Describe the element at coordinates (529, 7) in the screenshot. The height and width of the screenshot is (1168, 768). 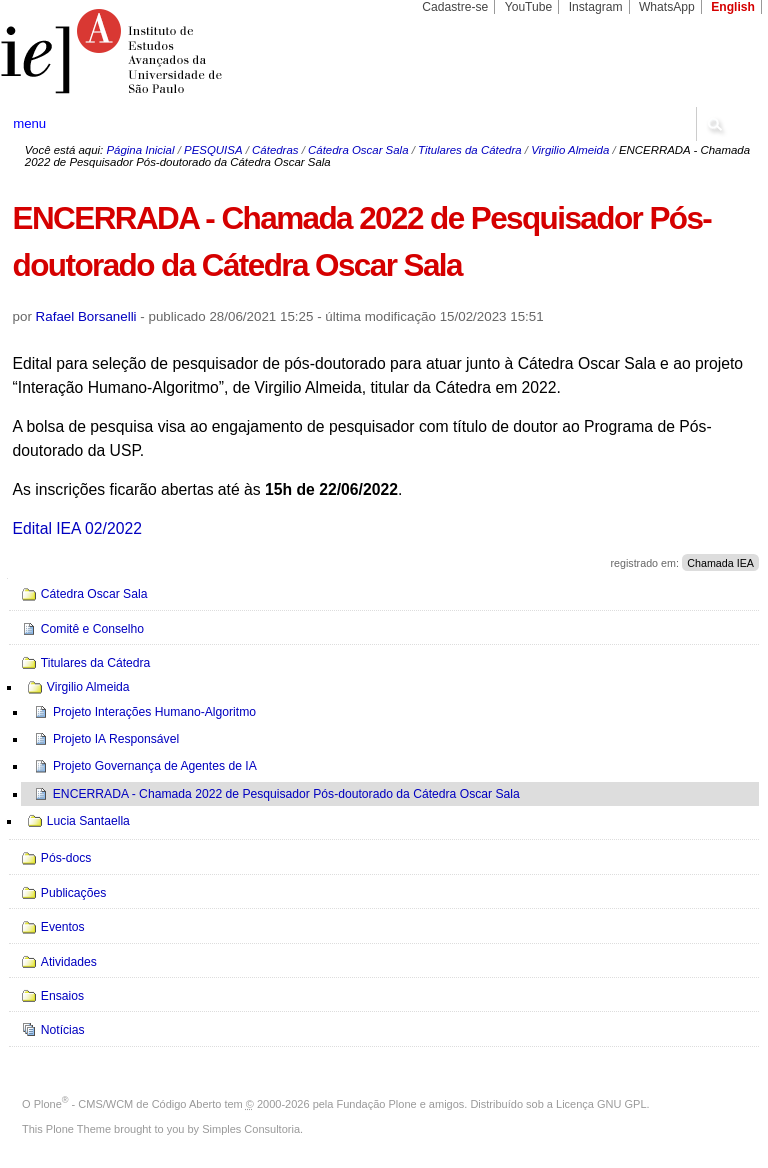
I see `YouTube` at that location.